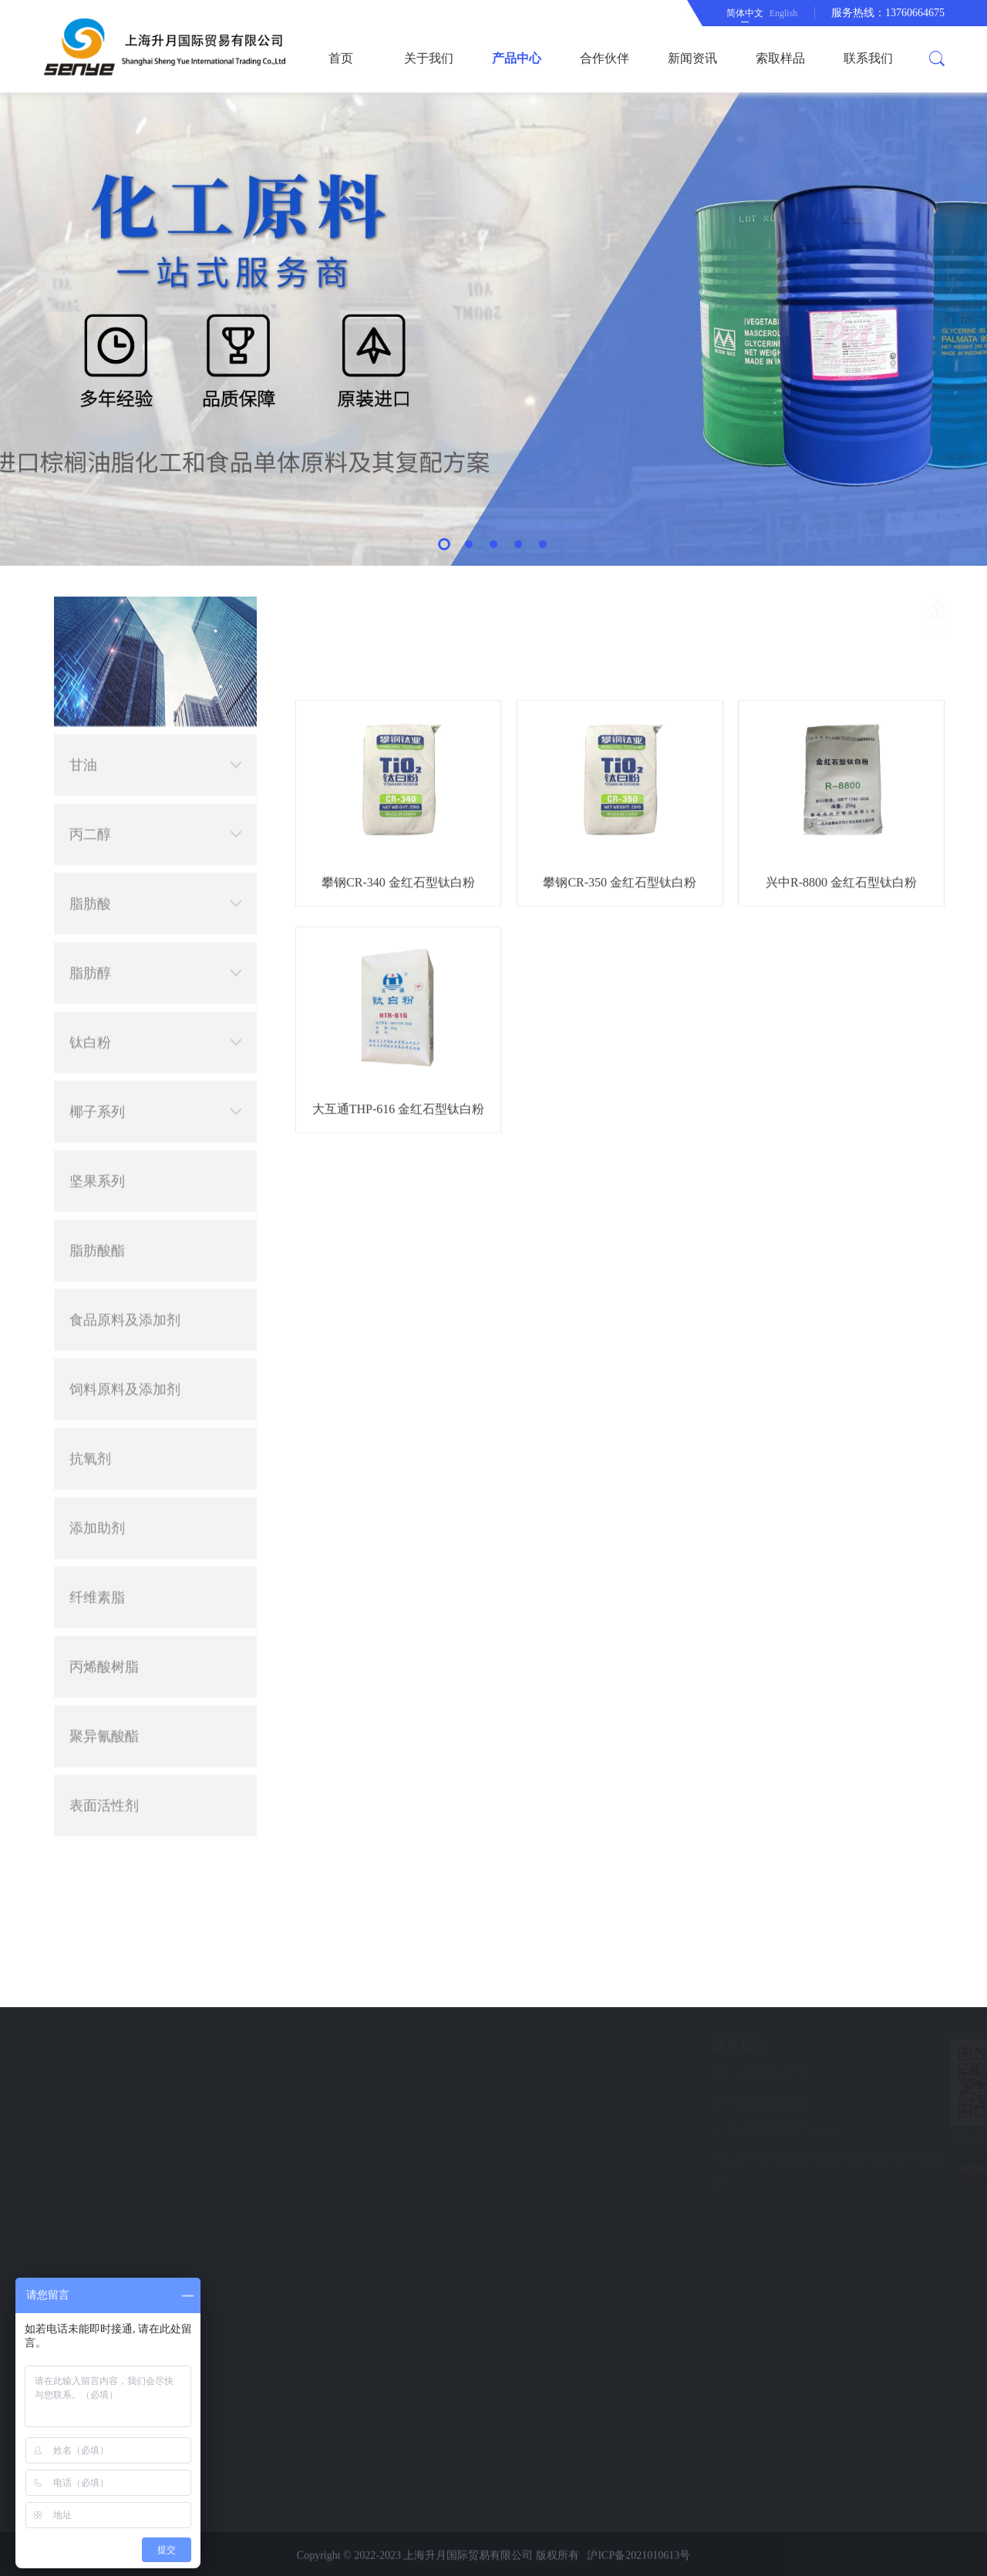 The width and height of the screenshot is (987, 2576). What do you see at coordinates (90, 828) in the screenshot?
I see `抗氧剂` at bounding box center [90, 828].